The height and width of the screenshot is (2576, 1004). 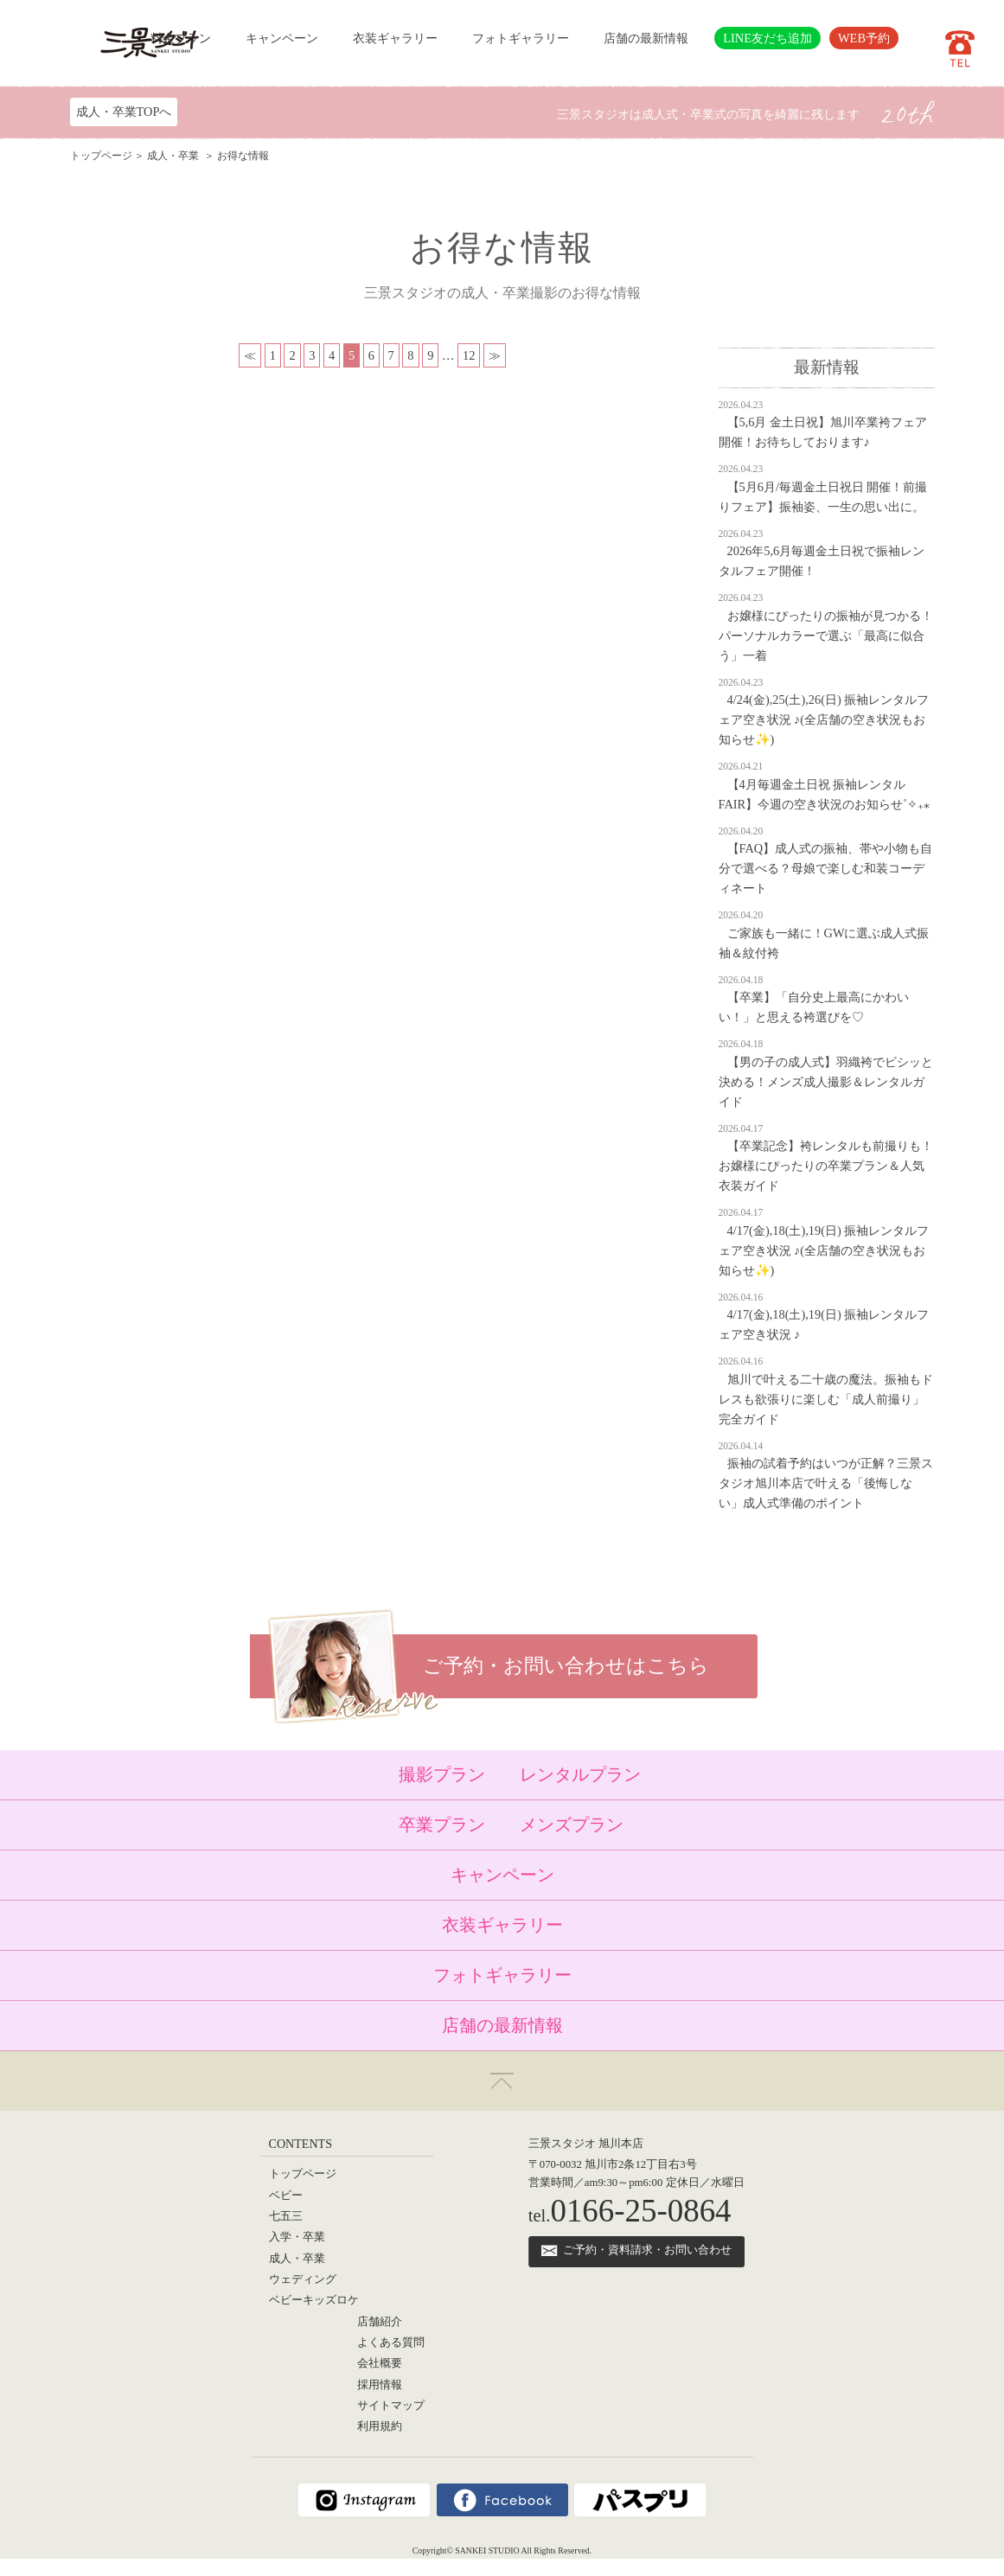 I want to click on 【男の子の成人式】羽織袴でビシッと決める！メンズ成人撮影＆レンタルガイド, so click(x=826, y=1082).